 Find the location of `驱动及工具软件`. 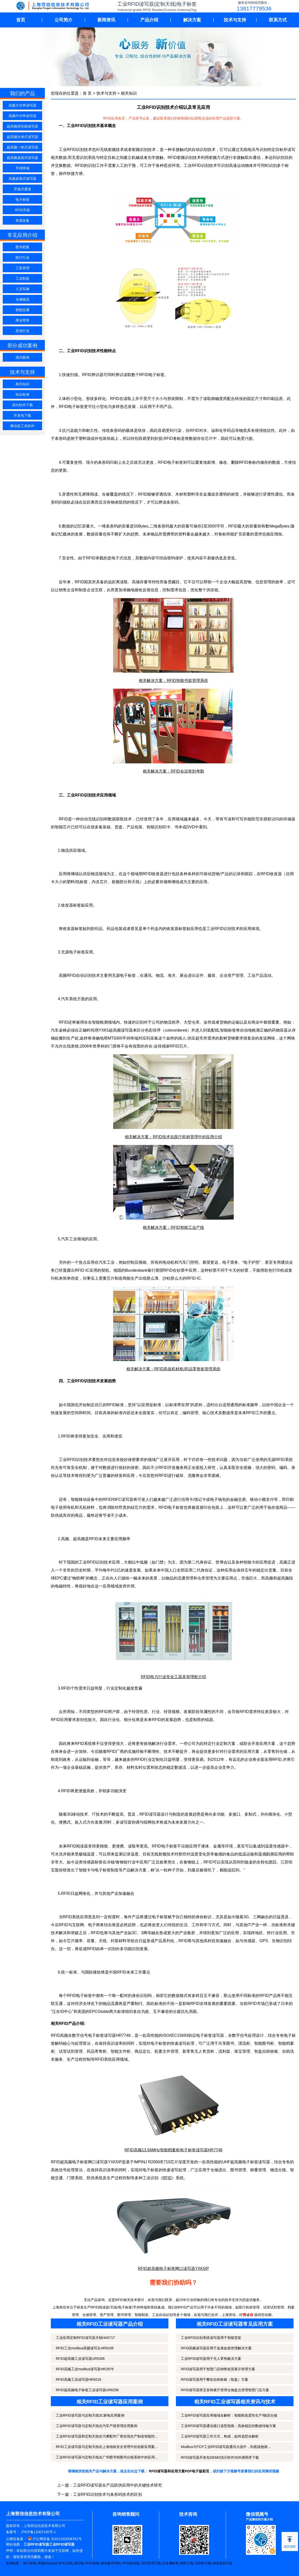

驱动及工具软件 is located at coordinates (22, 426).